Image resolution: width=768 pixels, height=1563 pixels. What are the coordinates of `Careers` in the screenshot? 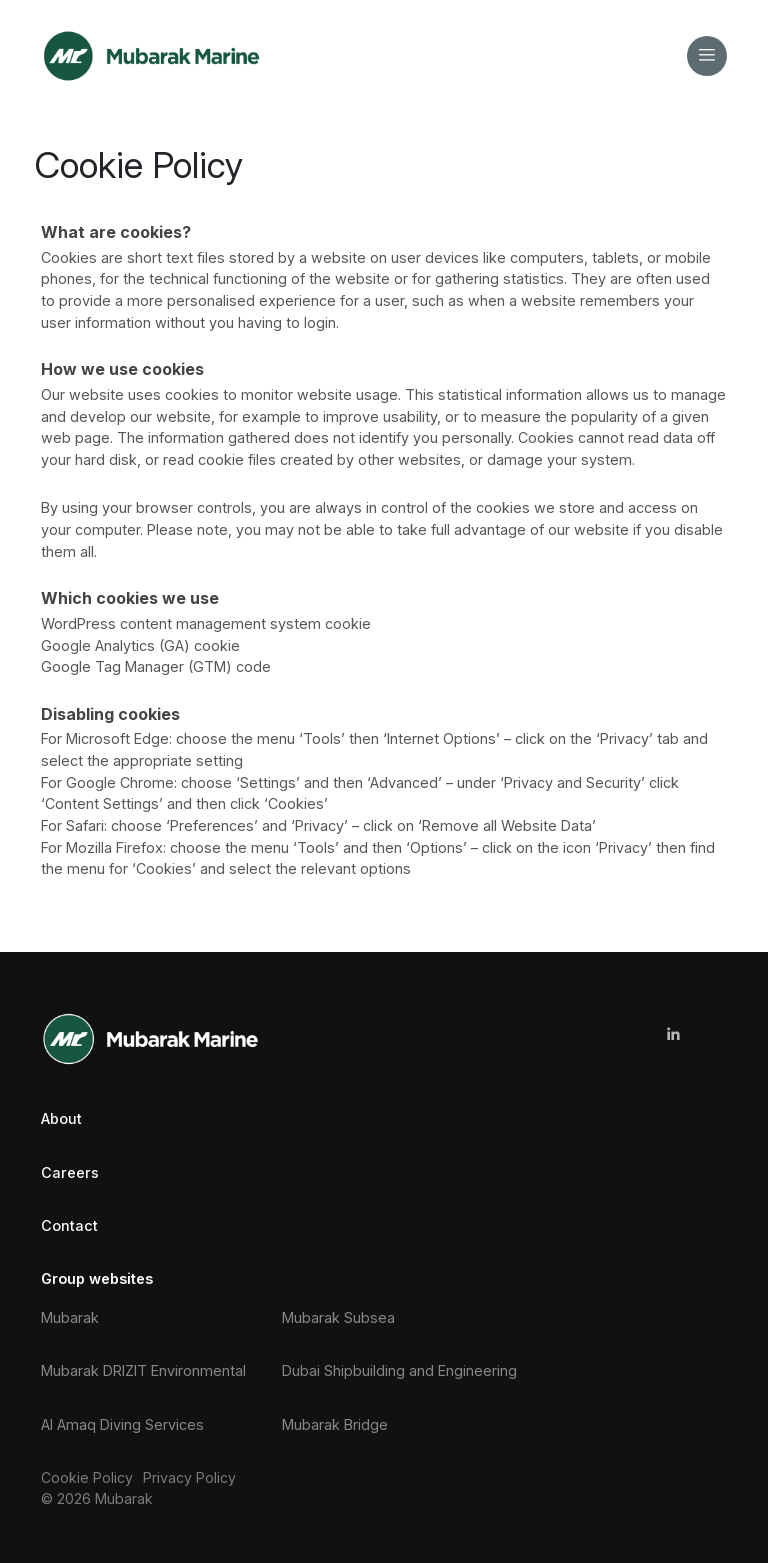 It's located at (70, 1172).